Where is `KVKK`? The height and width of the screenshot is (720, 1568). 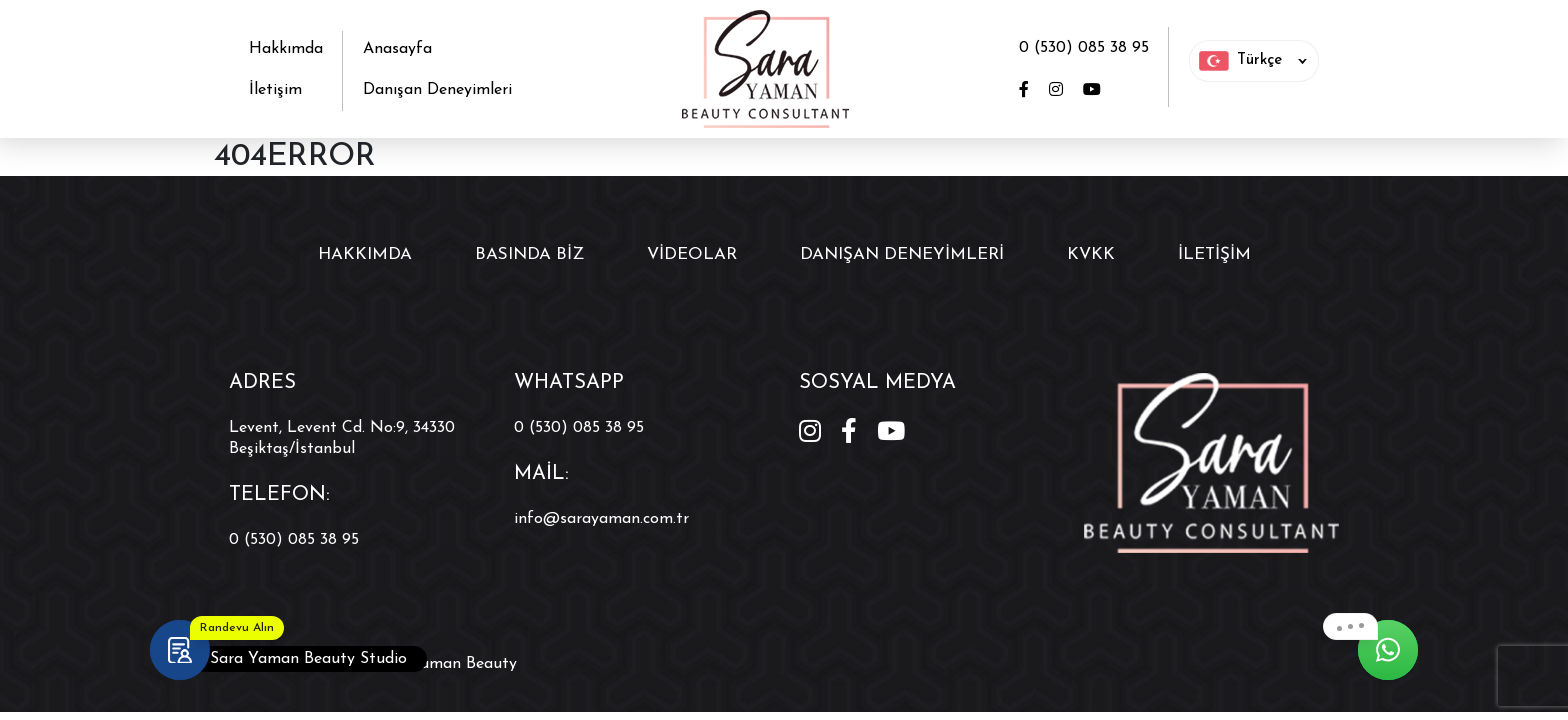
KVKK is located at coordinates (1091, 254).